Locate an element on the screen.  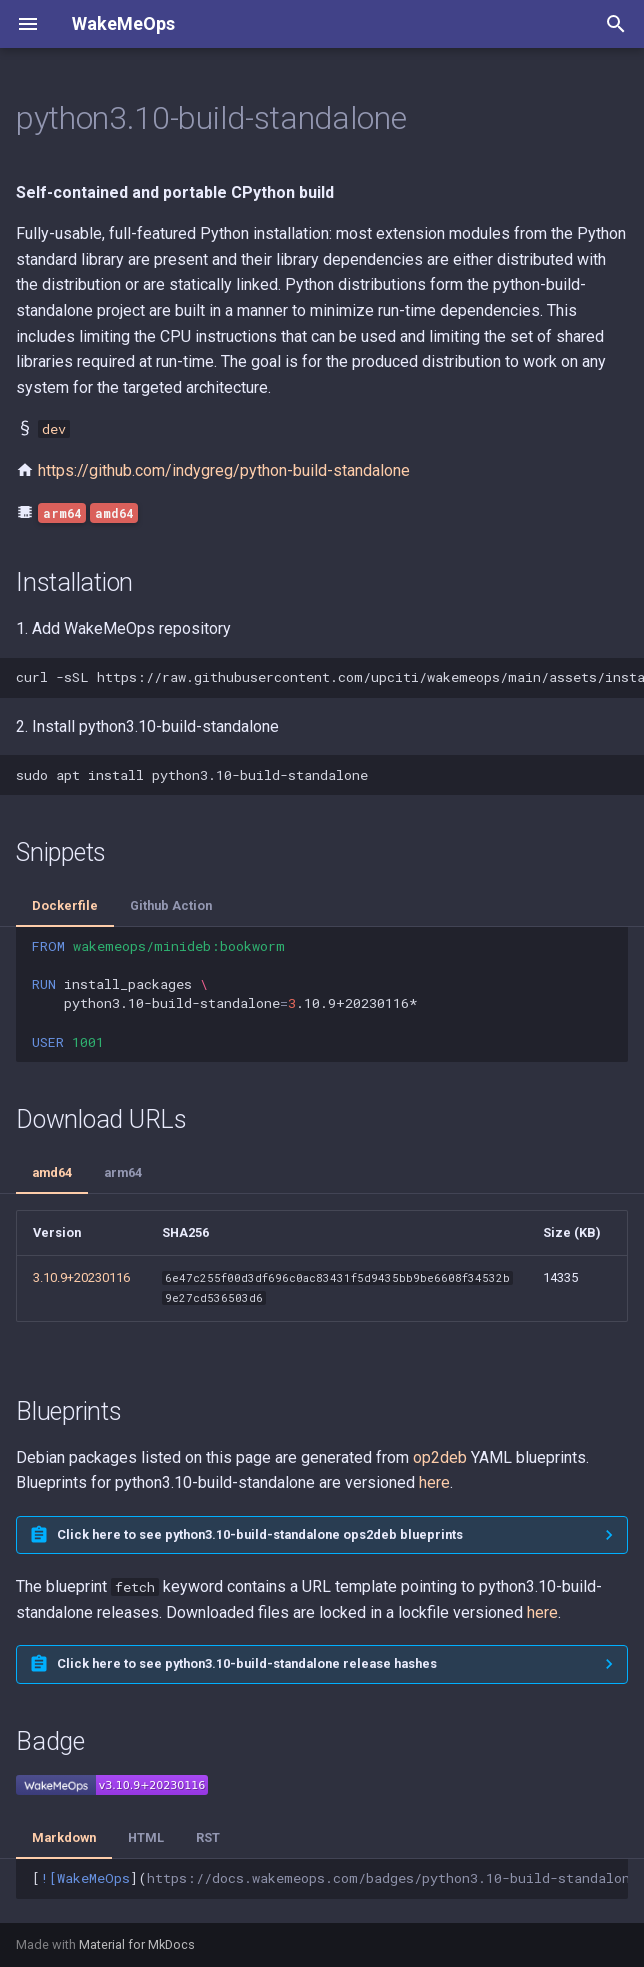
curl-sSLhttps://raw.githubusercontent.com/upciti/wakemeops/main/assets/install_repositorysudobash is located at coordinates (330, 677).